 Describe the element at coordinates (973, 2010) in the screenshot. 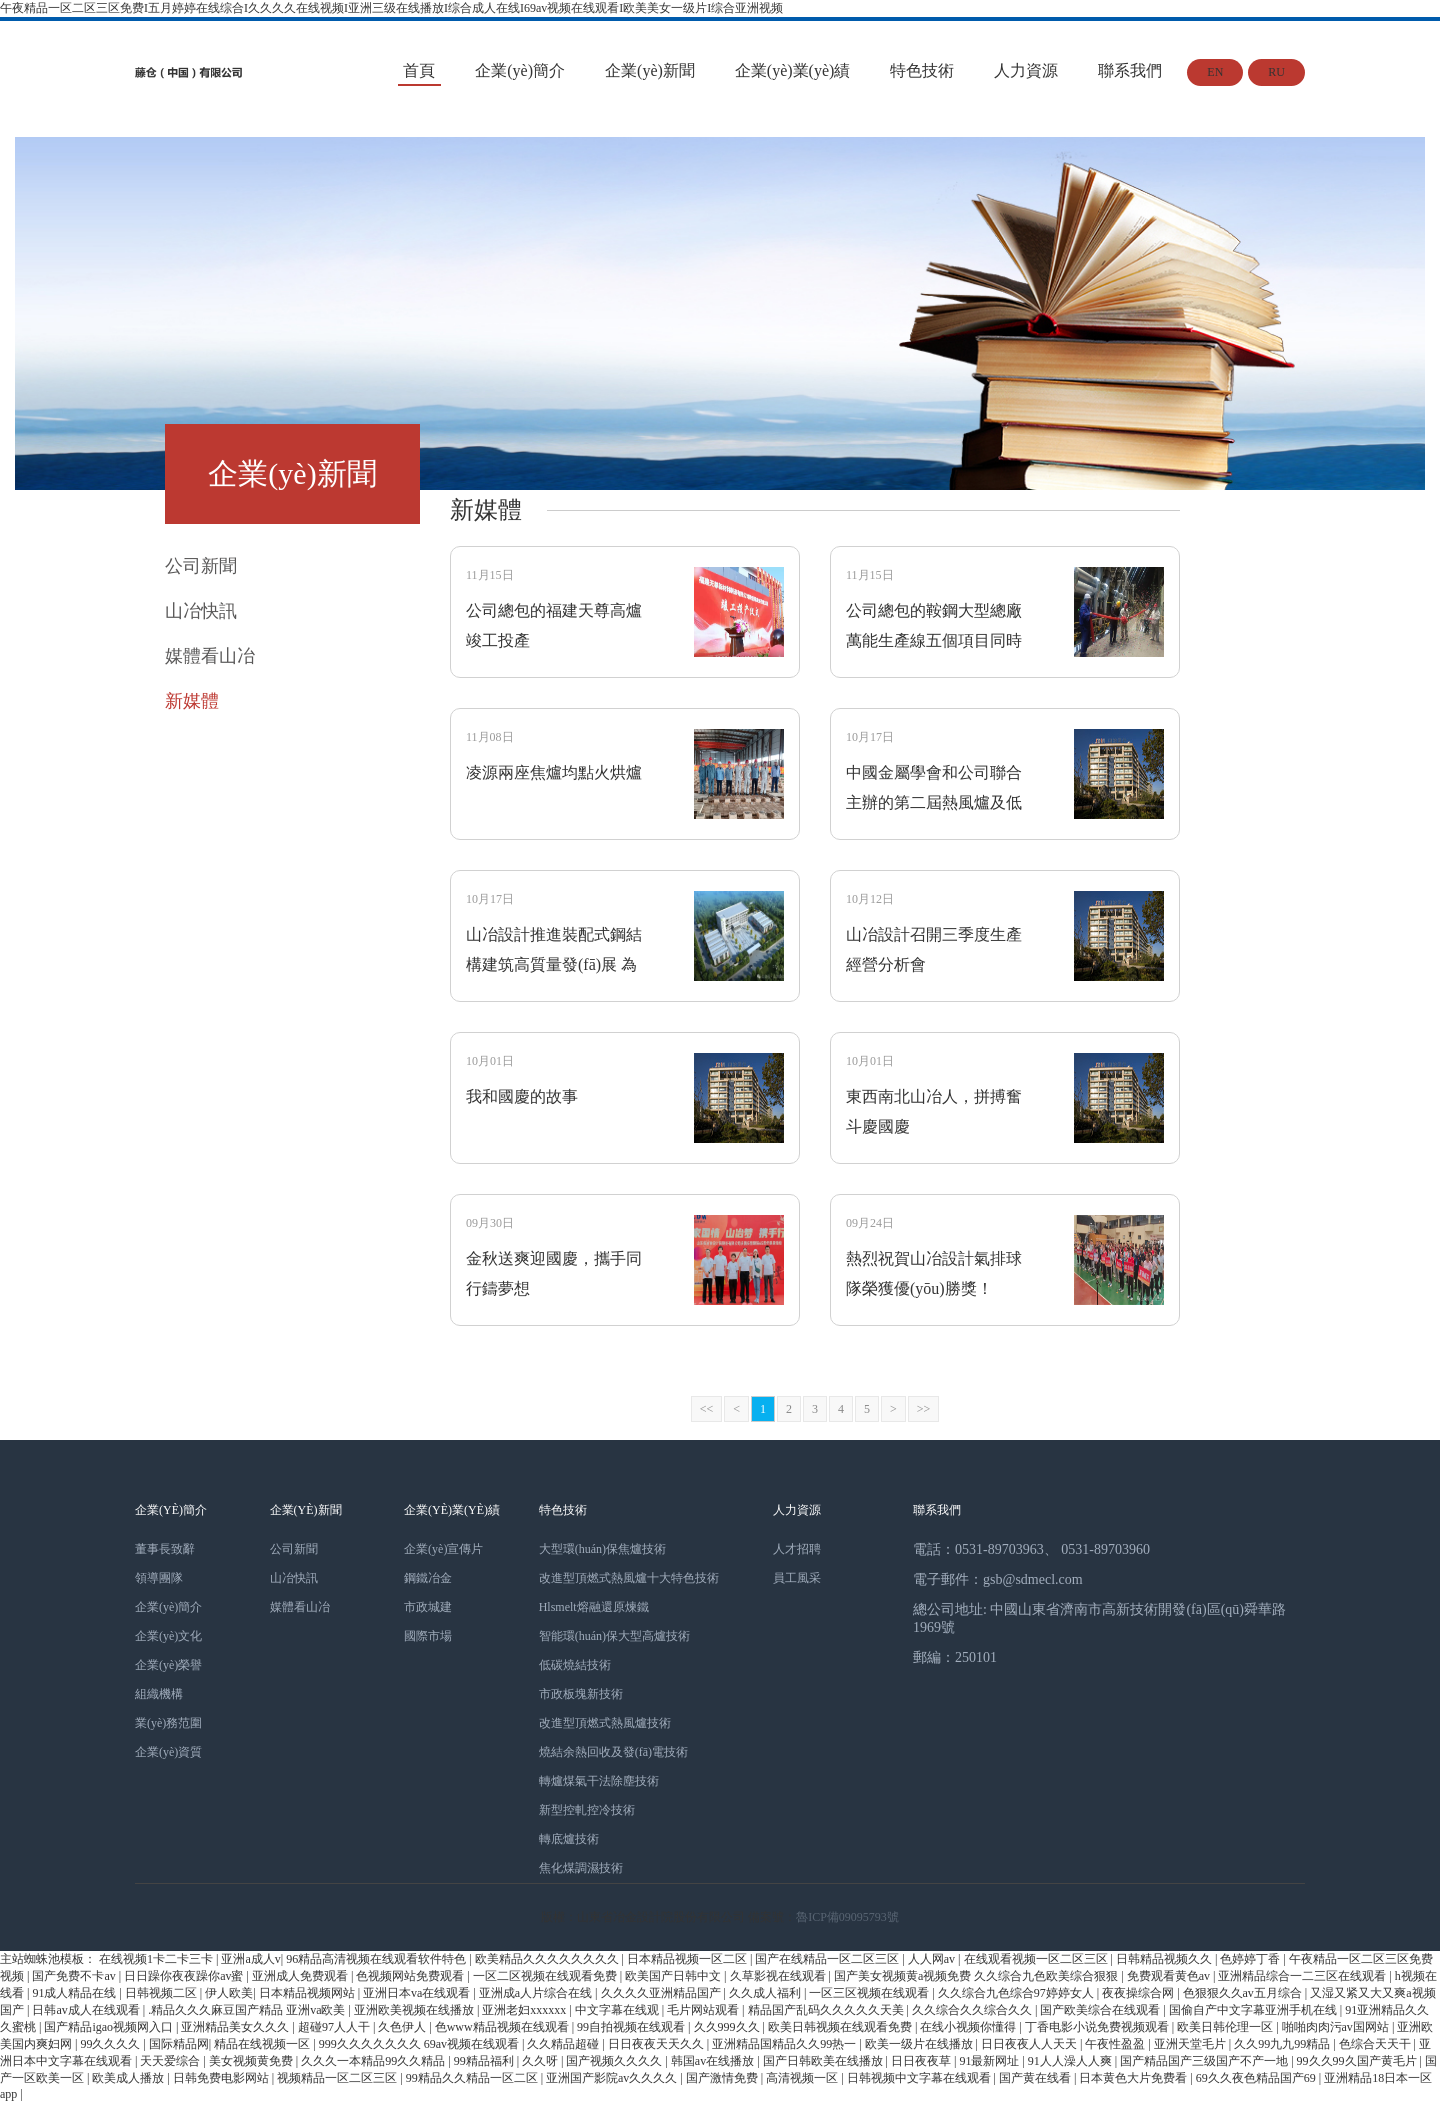

I see `久久综合久久综合久久` at that location.